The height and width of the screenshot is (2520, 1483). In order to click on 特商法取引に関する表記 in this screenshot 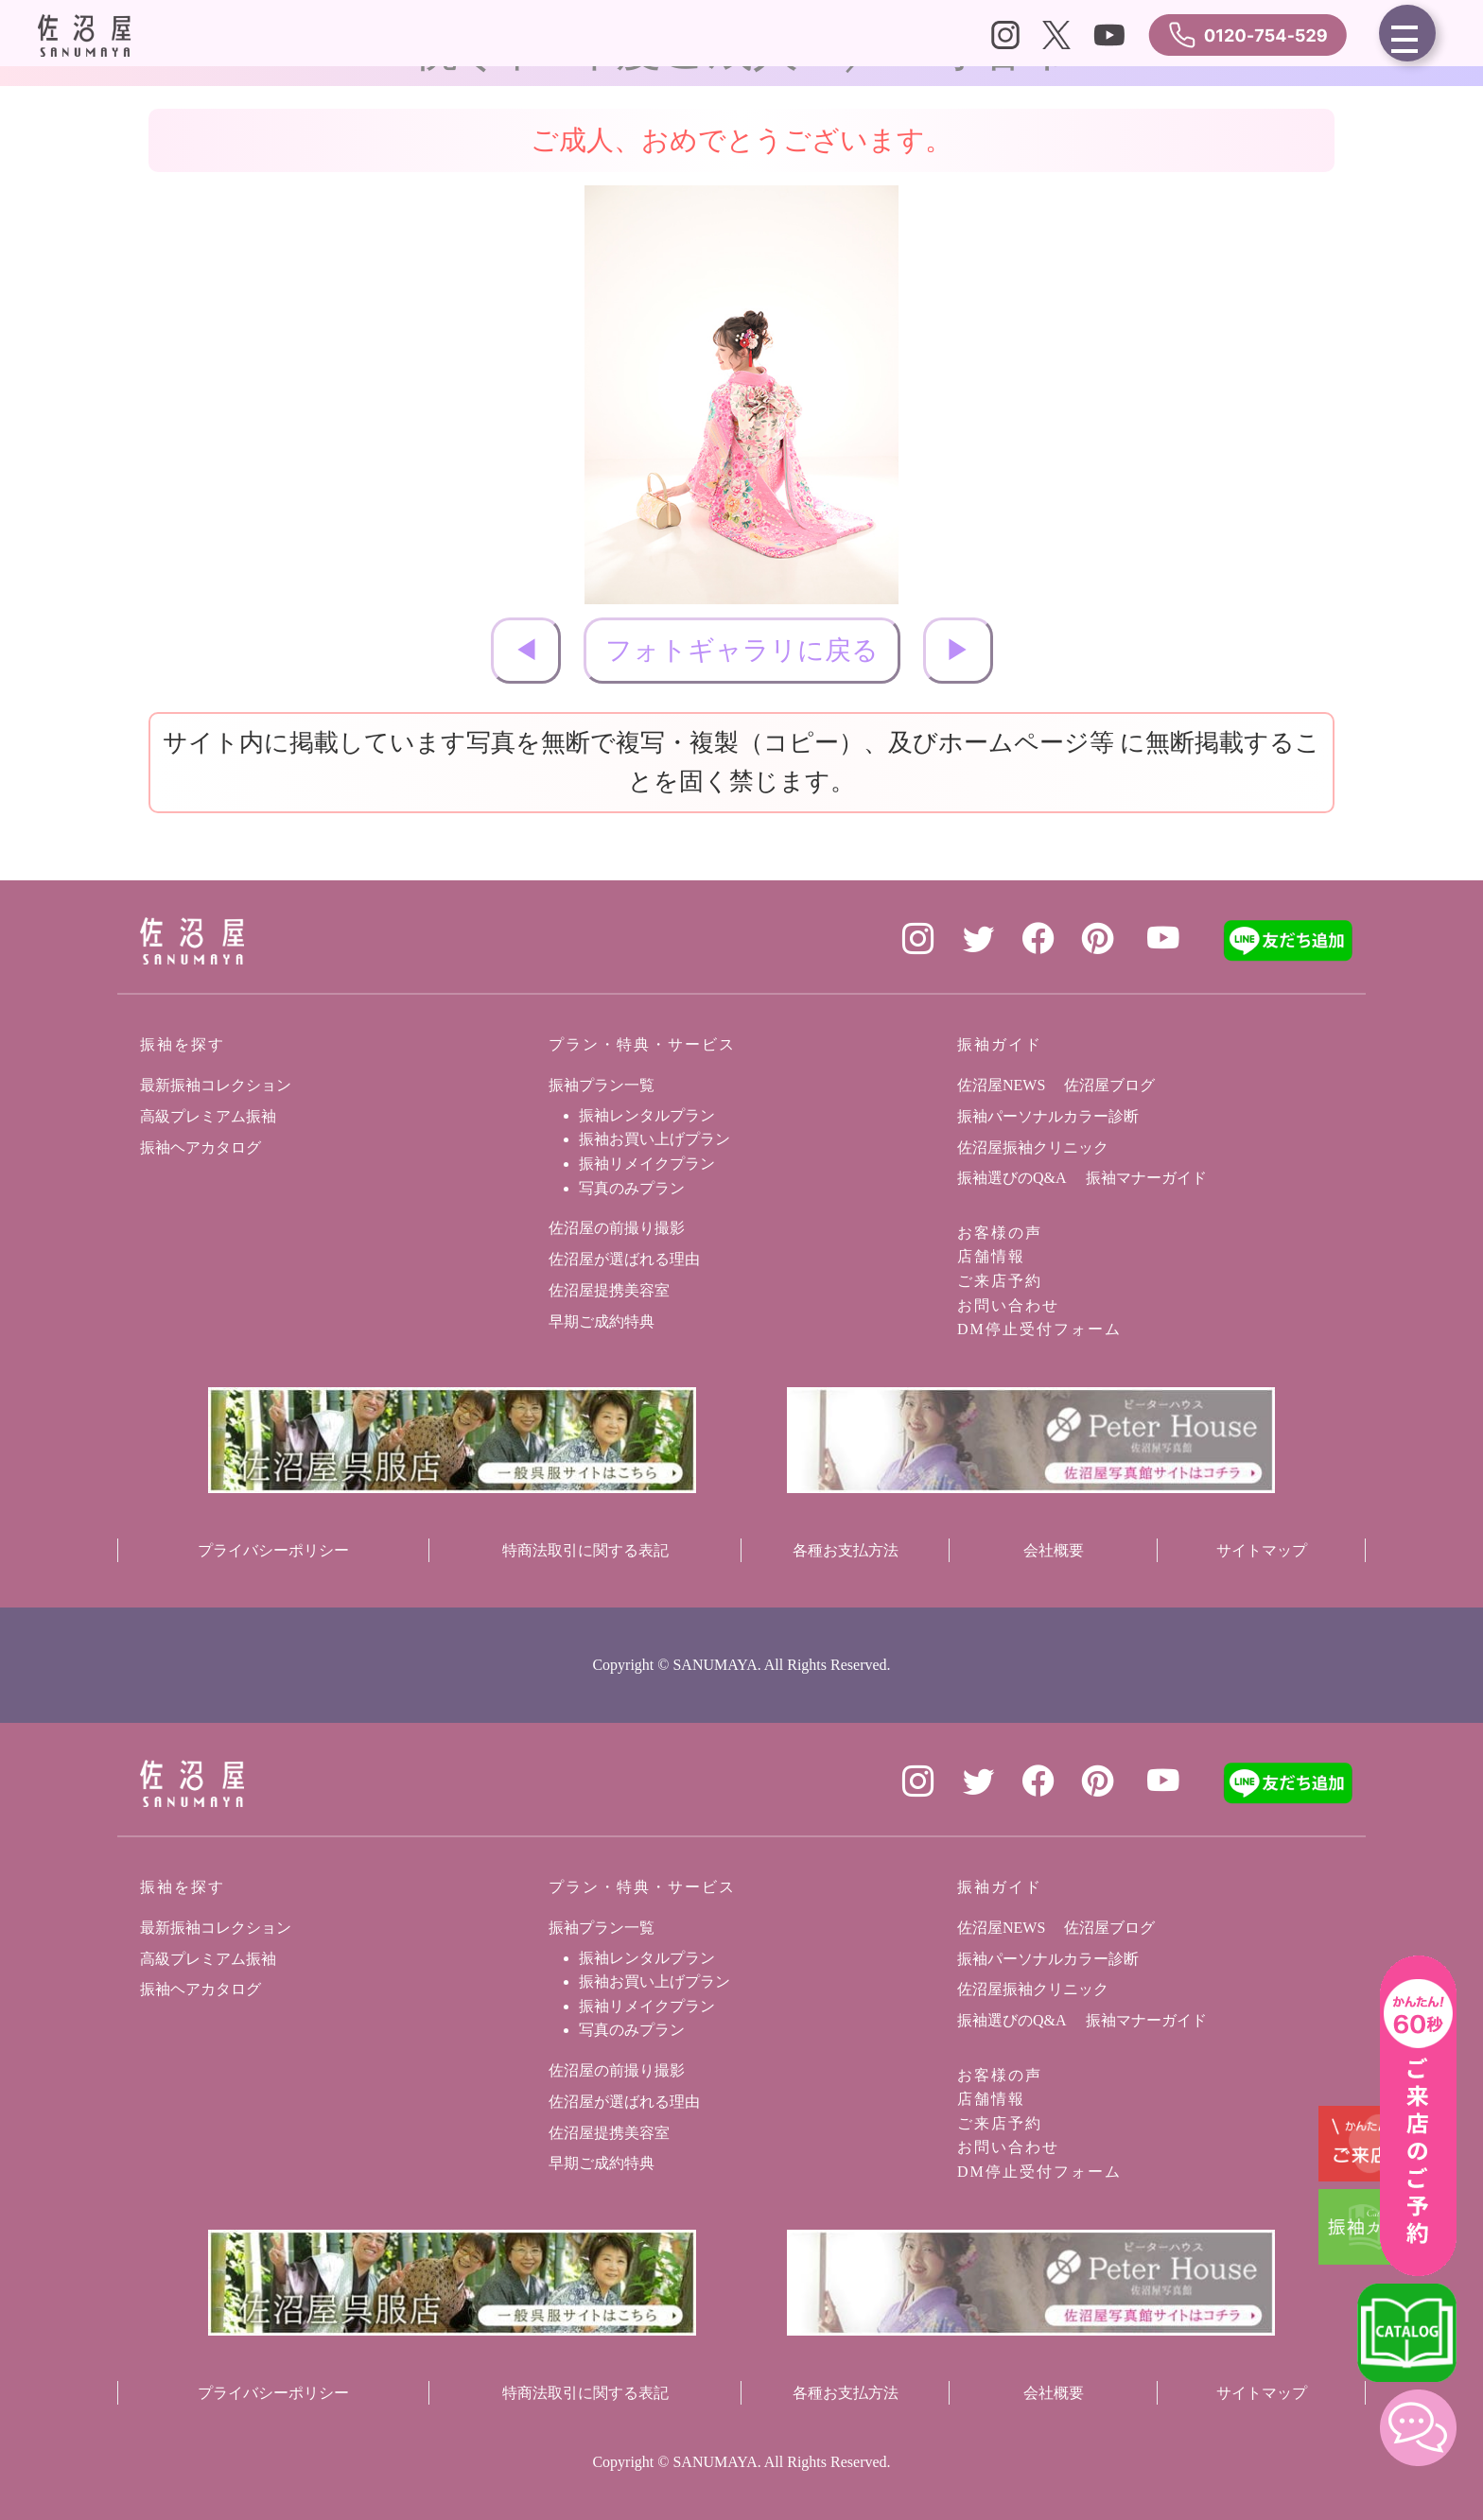, I will do `click(585, 1550)`.